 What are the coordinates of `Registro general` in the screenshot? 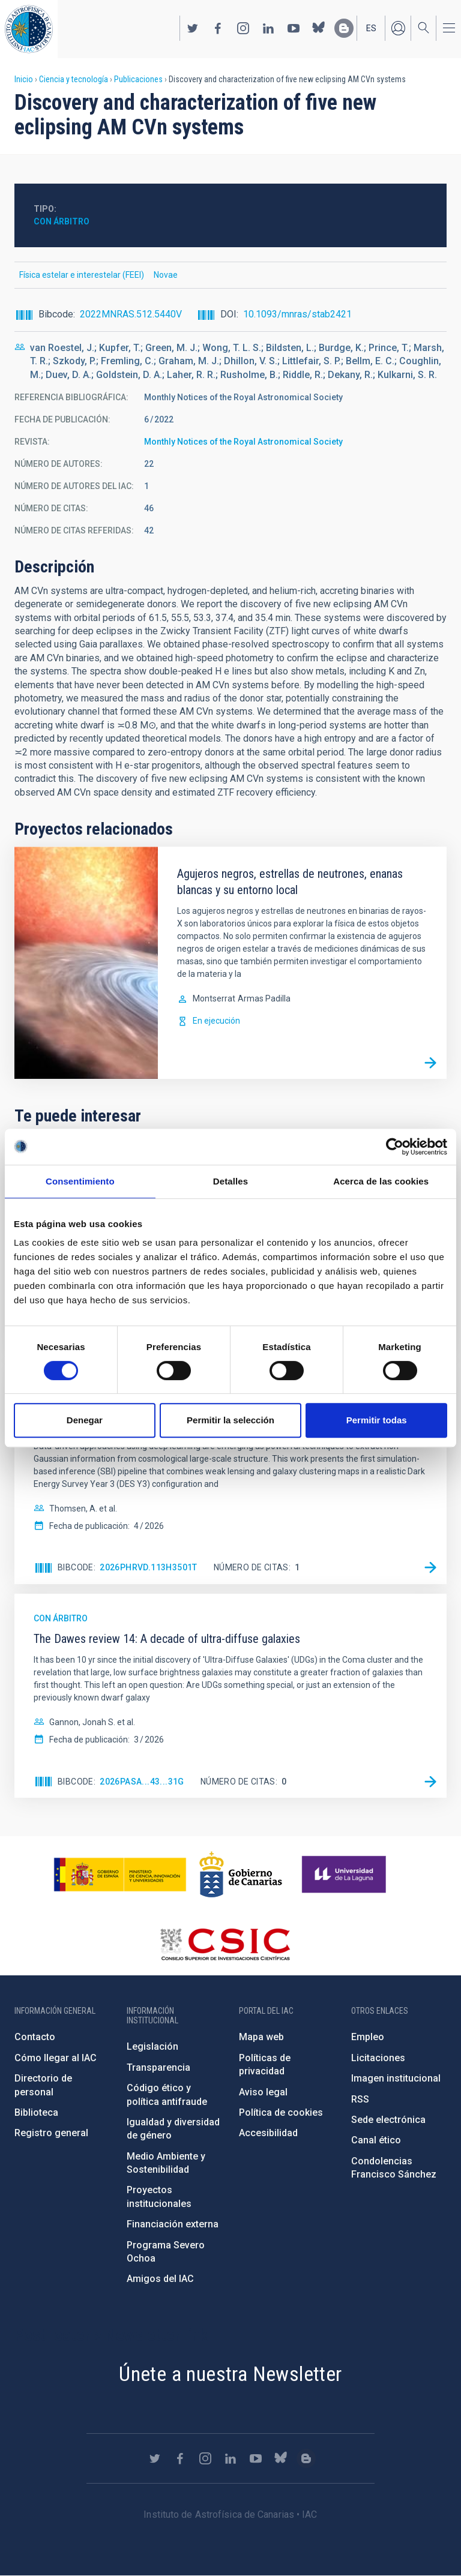 It's located at (51, 2133).